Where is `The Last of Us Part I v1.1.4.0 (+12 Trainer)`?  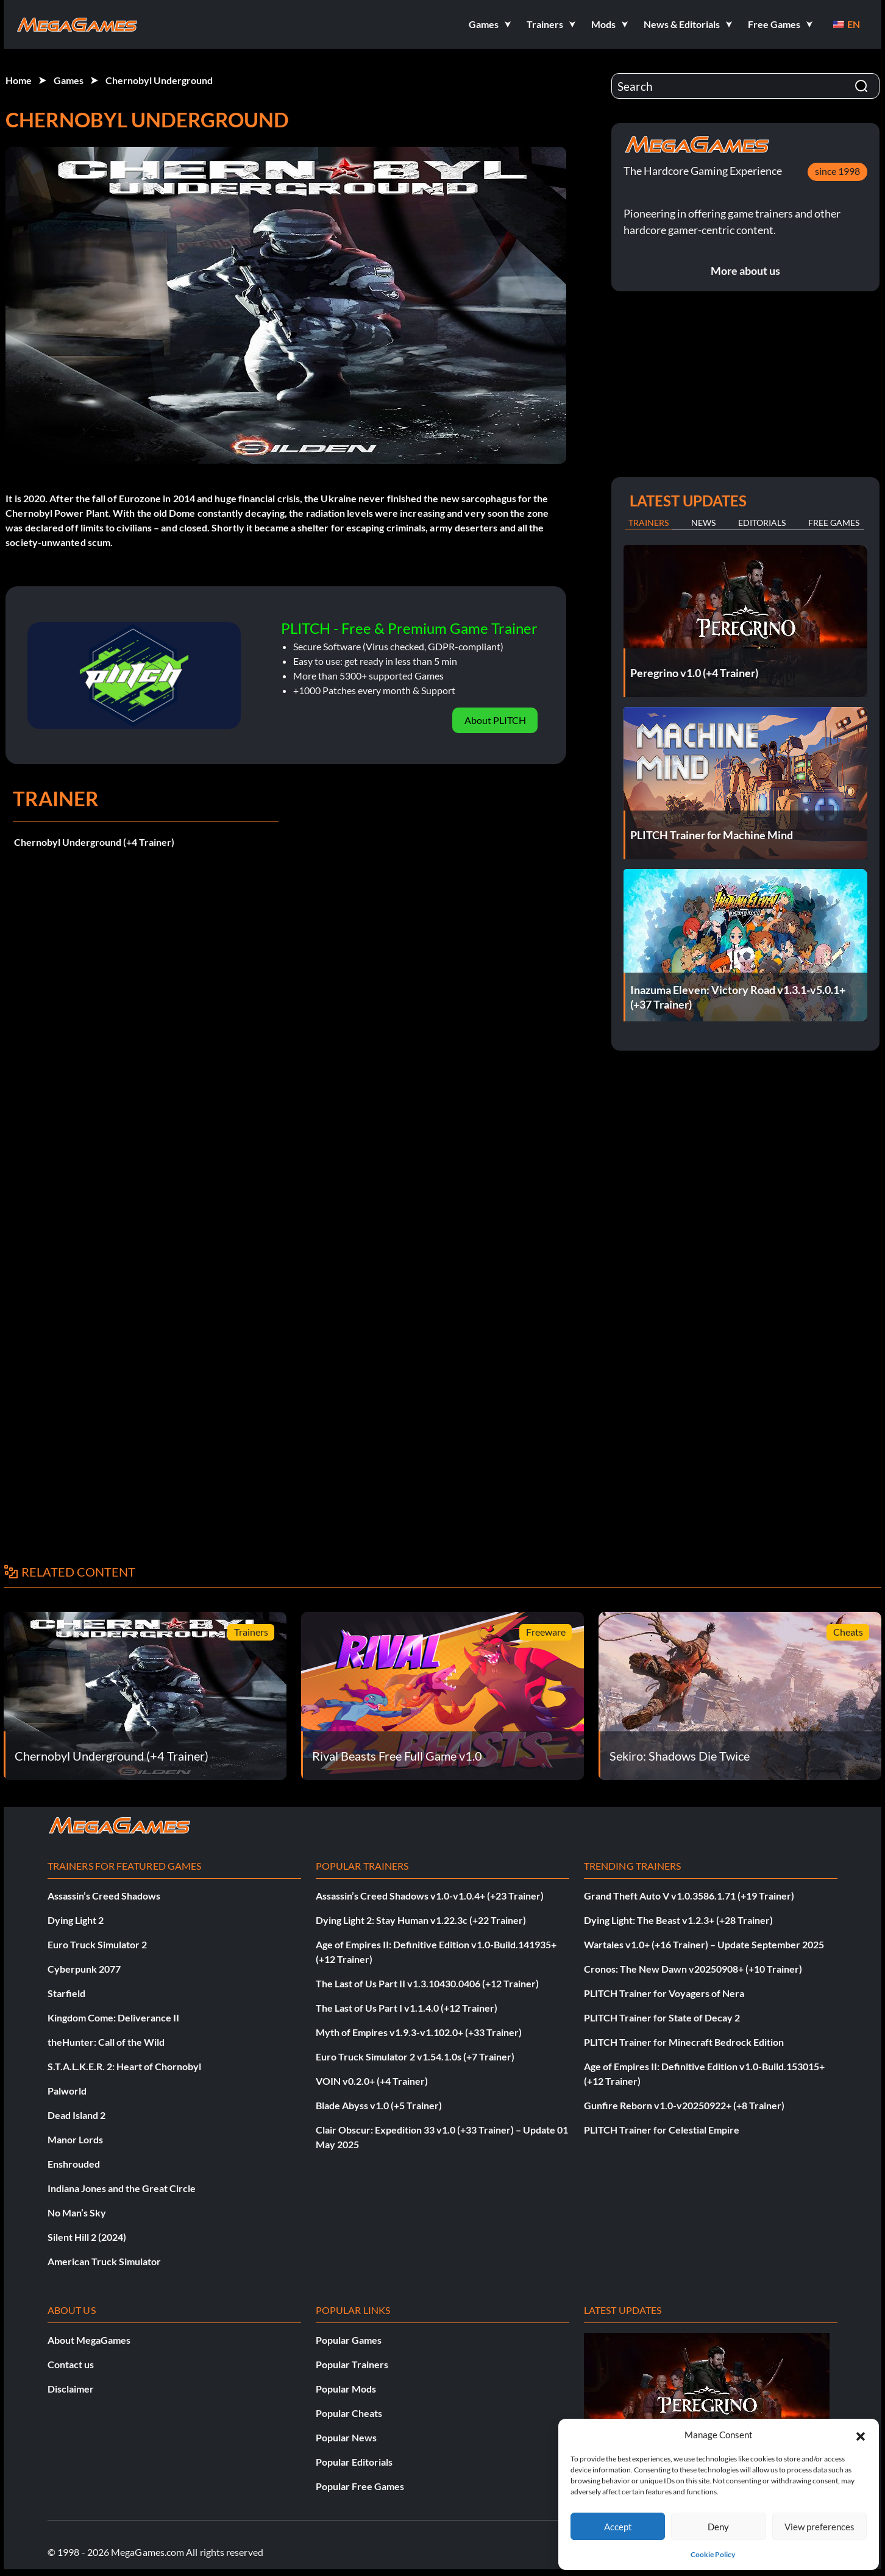
The Last of Us Part I v1.1.4.0 (+12 Trainer) is located at coordinates (406, 2008).